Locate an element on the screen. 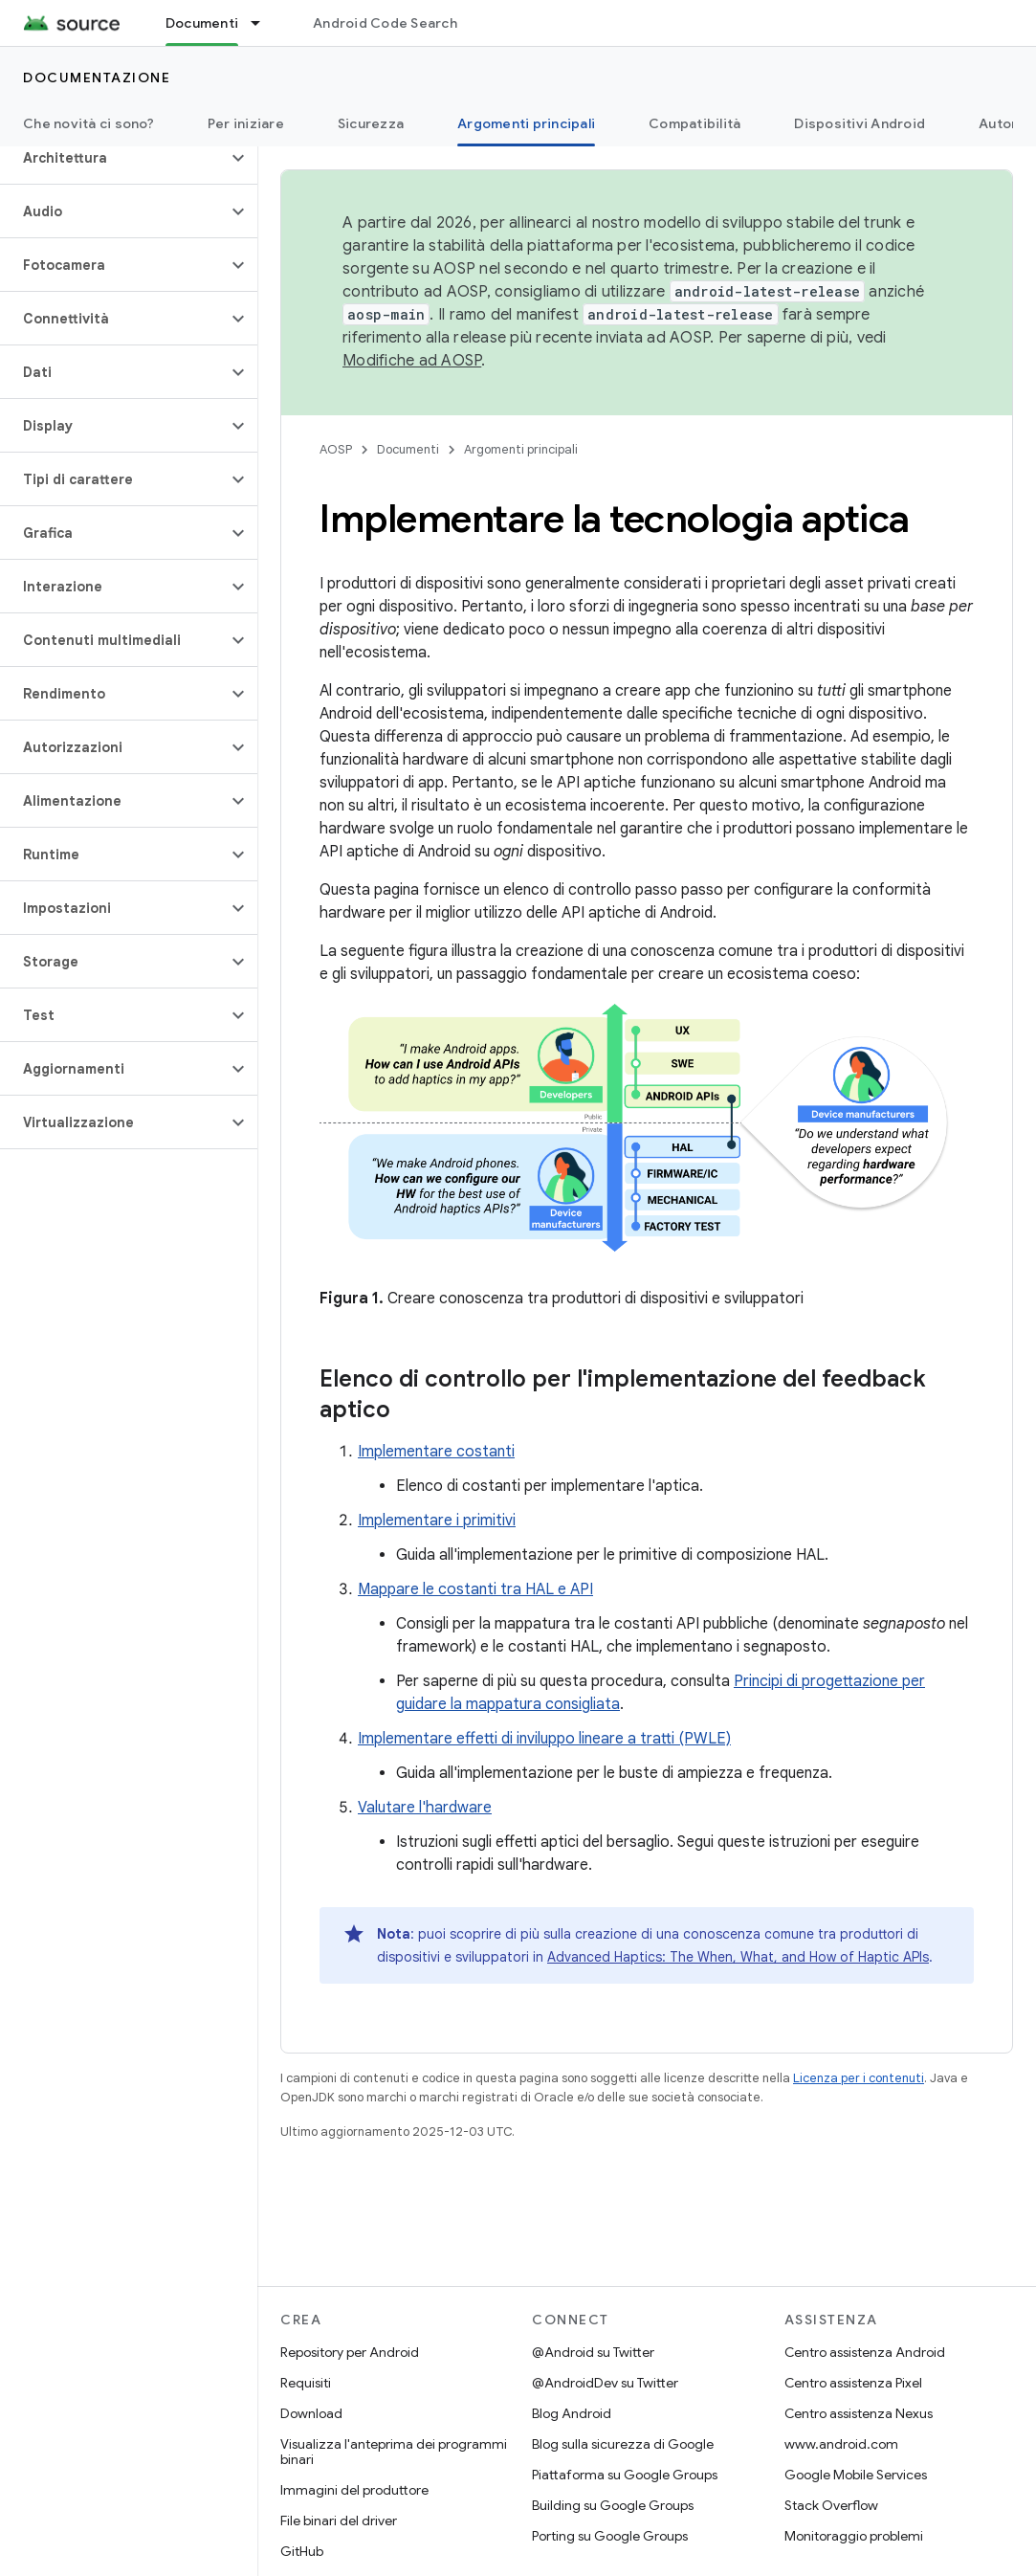 Image resolution: width=1036 pixels, height=2576 pixels. Requisiti is located at coordinates (305, 2382).